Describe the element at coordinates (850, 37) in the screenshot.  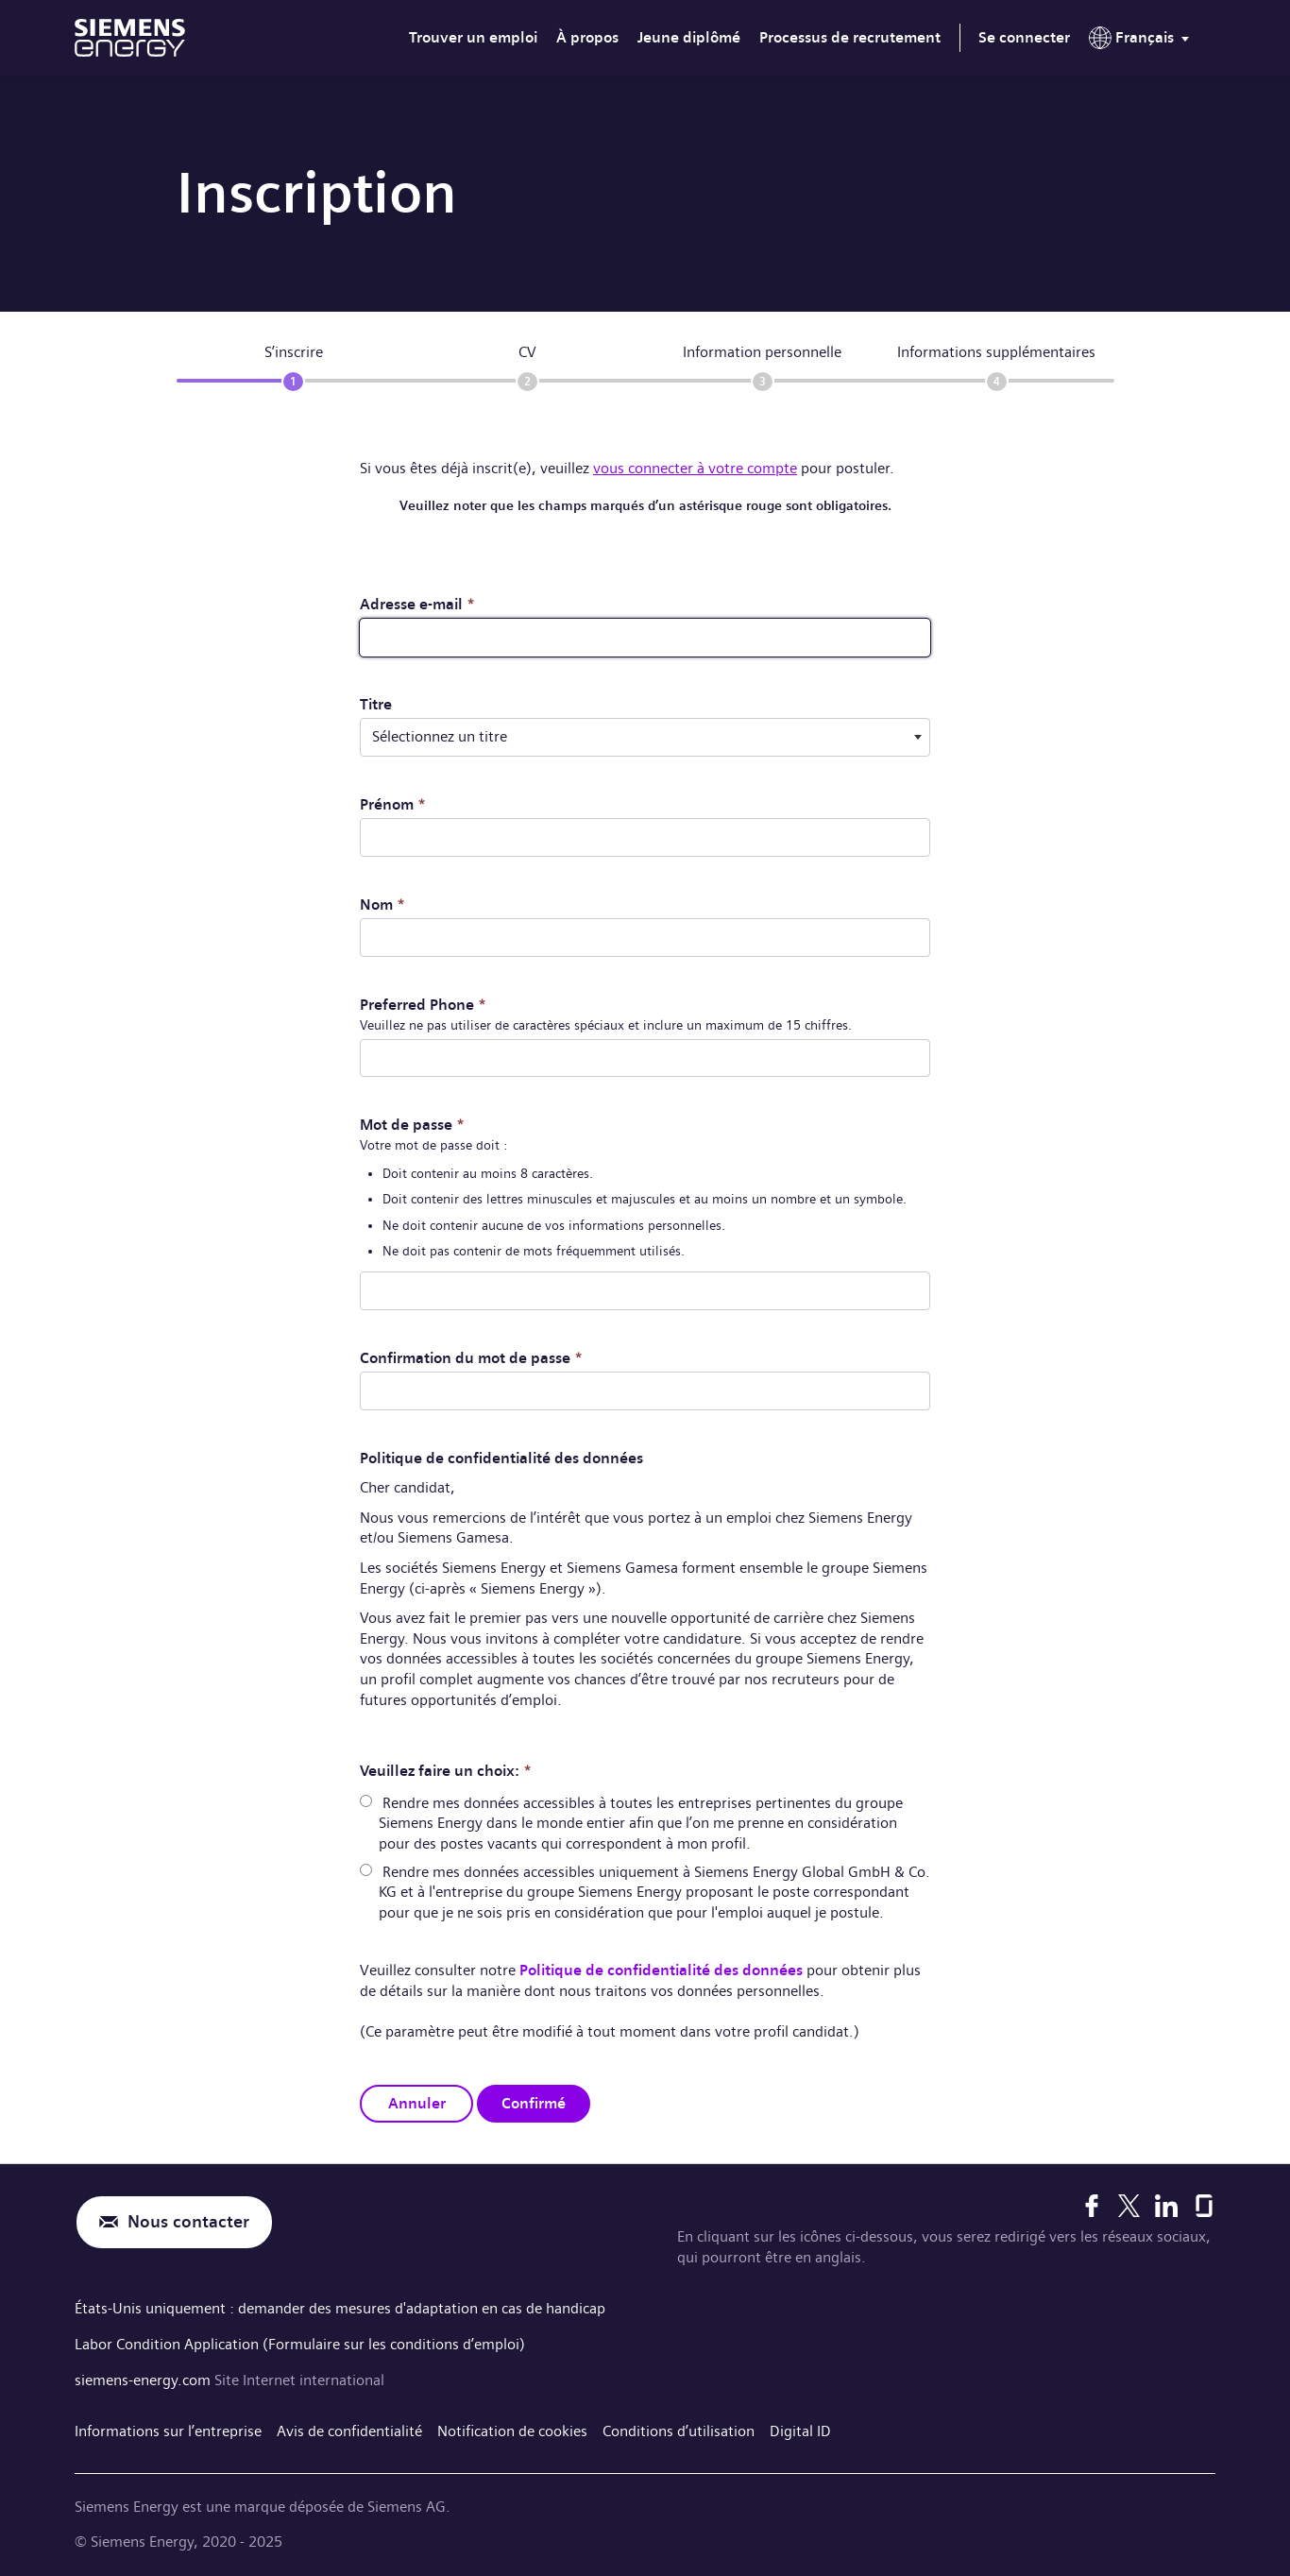
I see `Processus de recrutement` at that location.